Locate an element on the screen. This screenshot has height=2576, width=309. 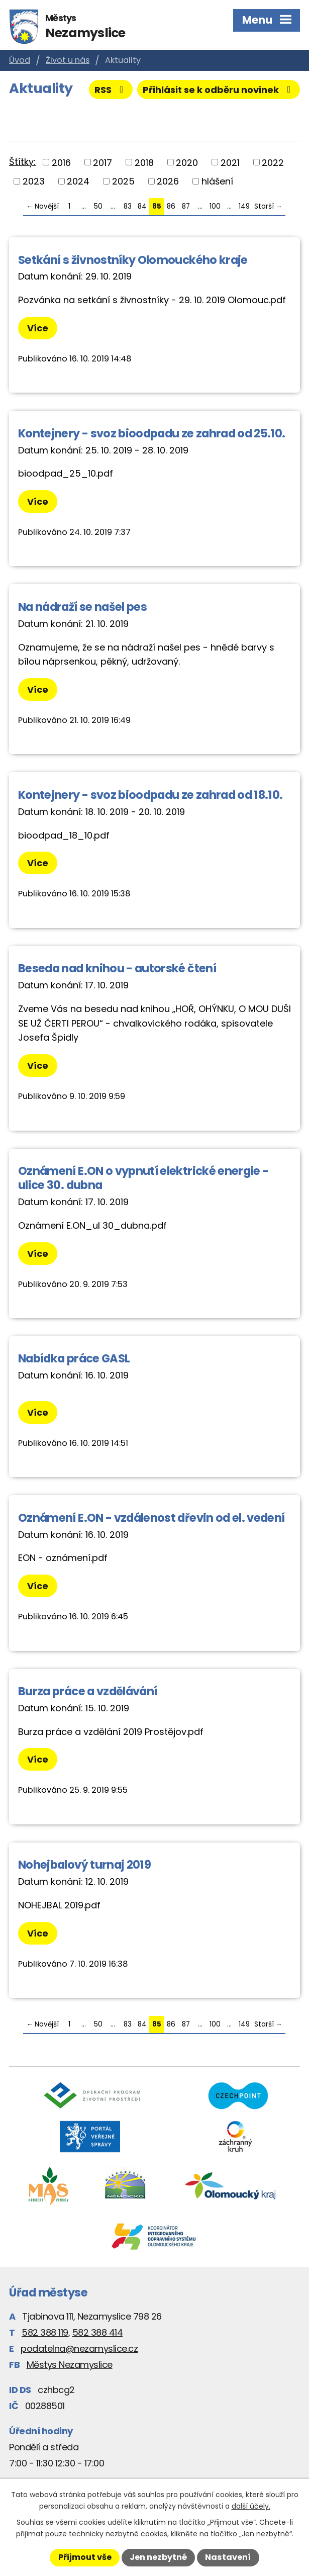
2026 is located at coordinates (168, 181).